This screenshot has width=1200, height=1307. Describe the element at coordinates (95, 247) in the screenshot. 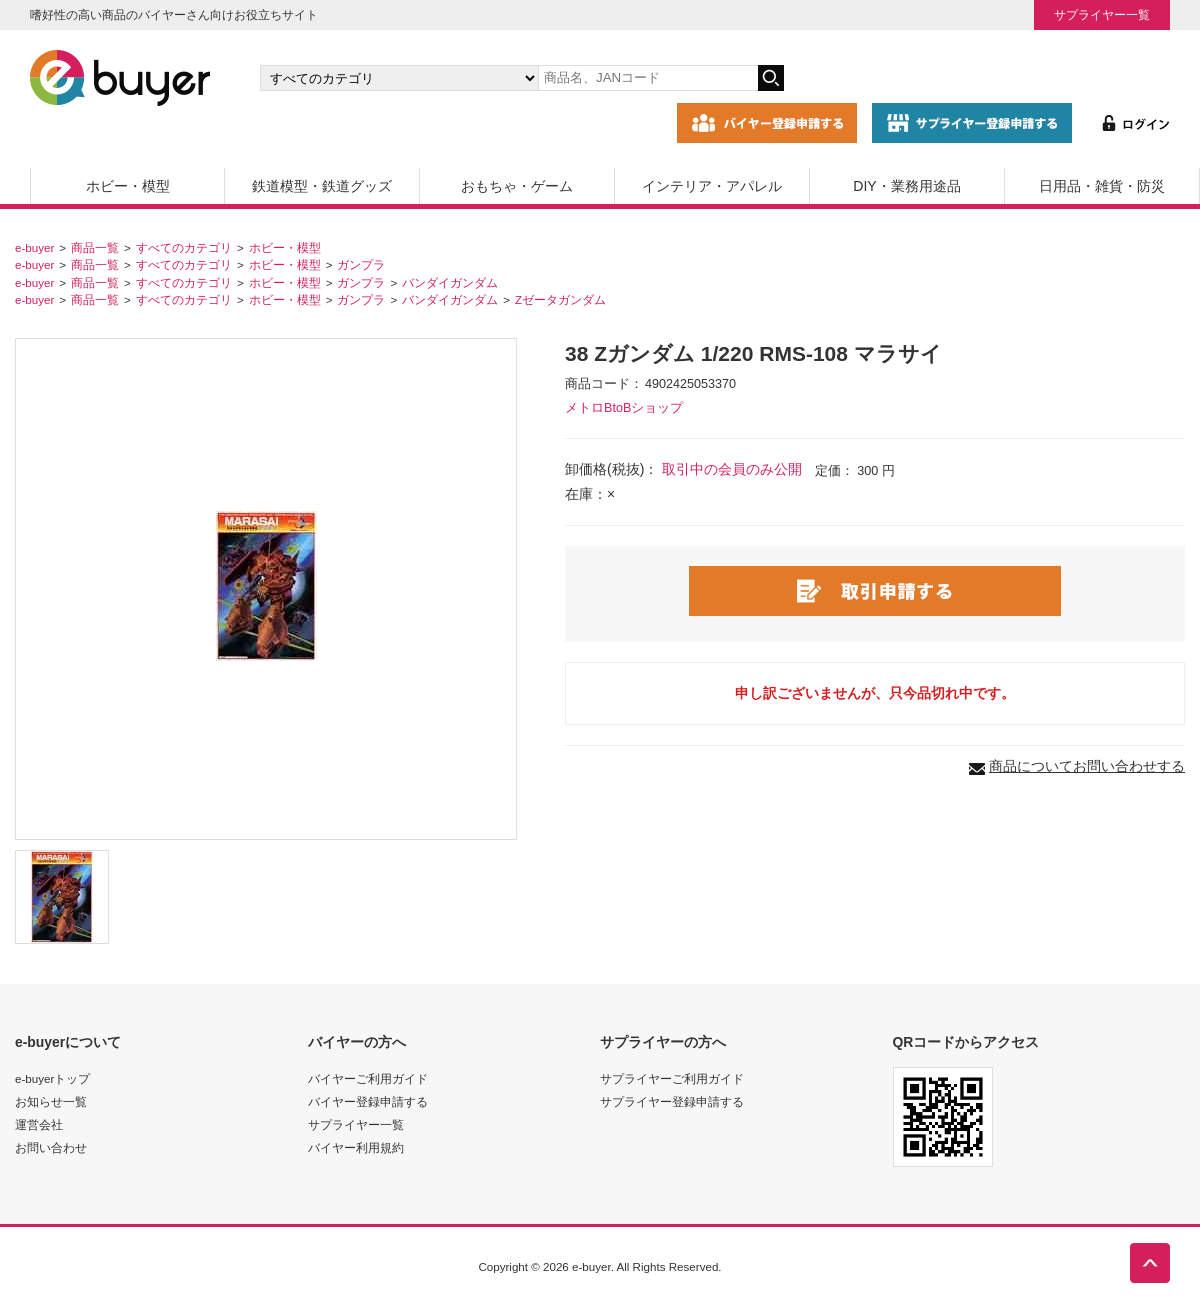

I see `商品一覧` at that location.